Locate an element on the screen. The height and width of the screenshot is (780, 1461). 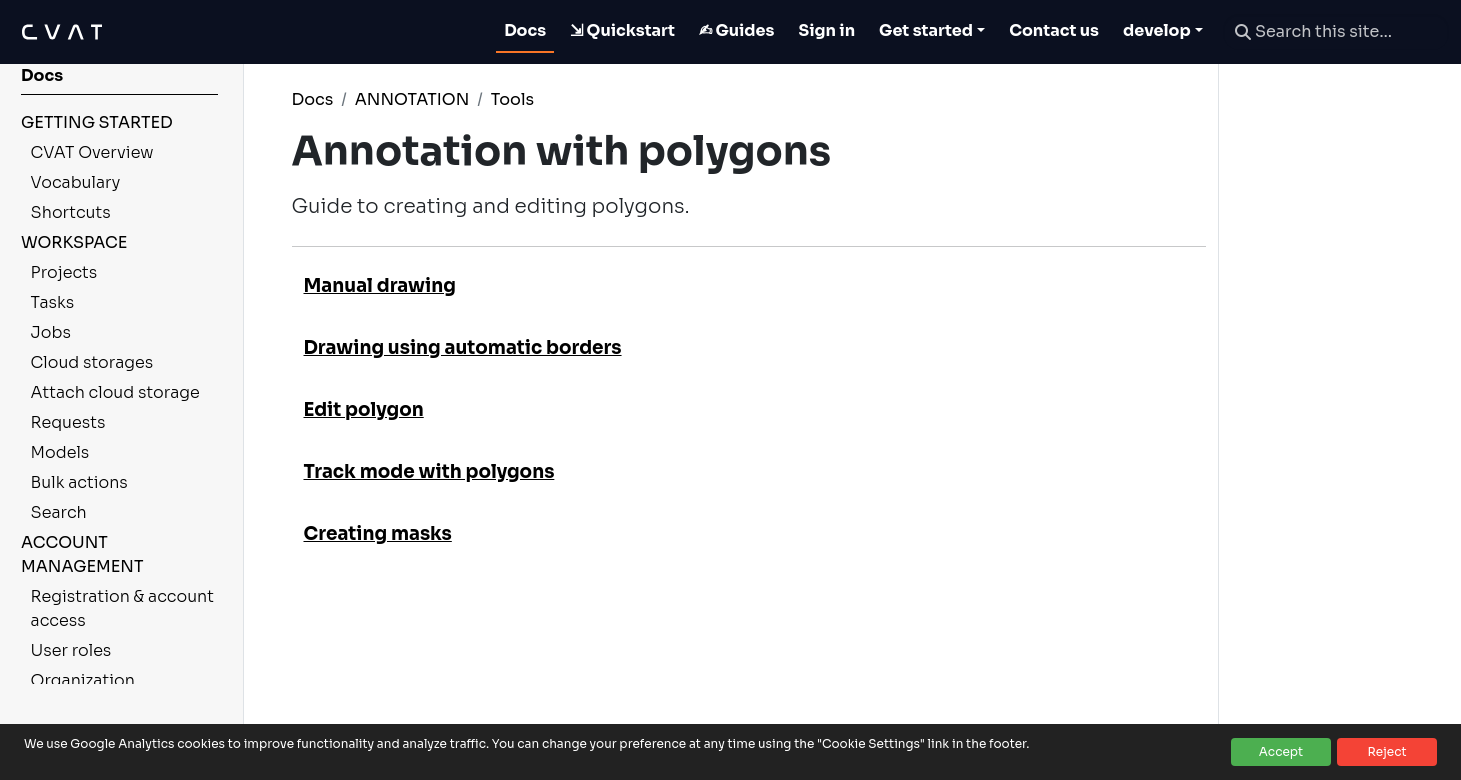
[Search this site…] is located at coordinates (1336, 32).